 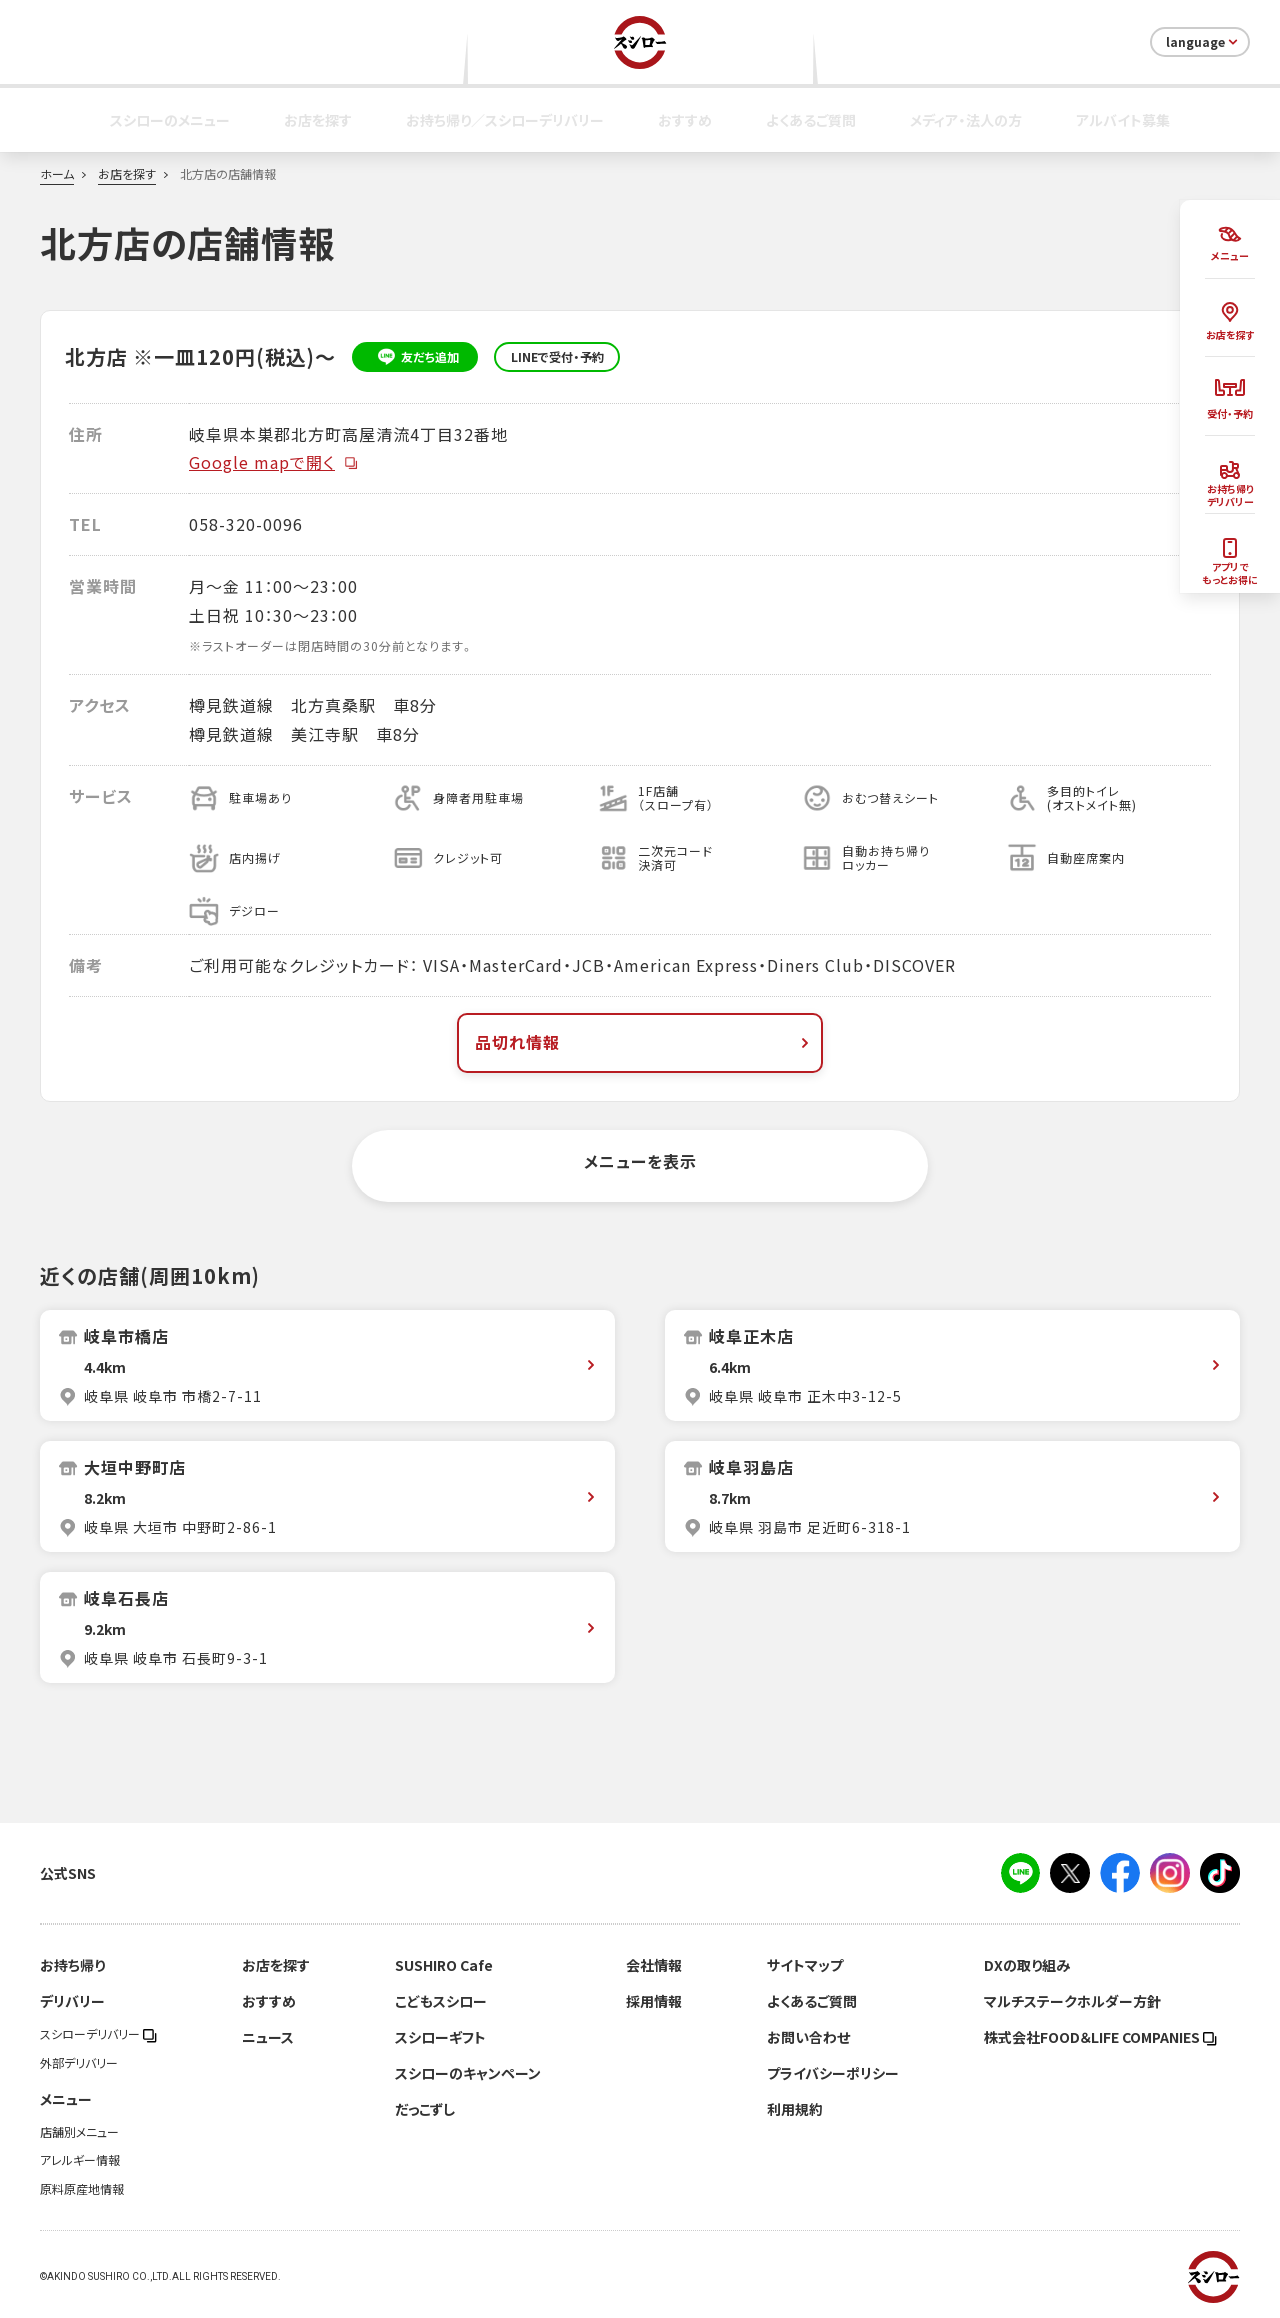 What do you see at coordinates (72, 1965) in the screenshot?
I see `お持ち帰り` at bounding box center [72, 1965].